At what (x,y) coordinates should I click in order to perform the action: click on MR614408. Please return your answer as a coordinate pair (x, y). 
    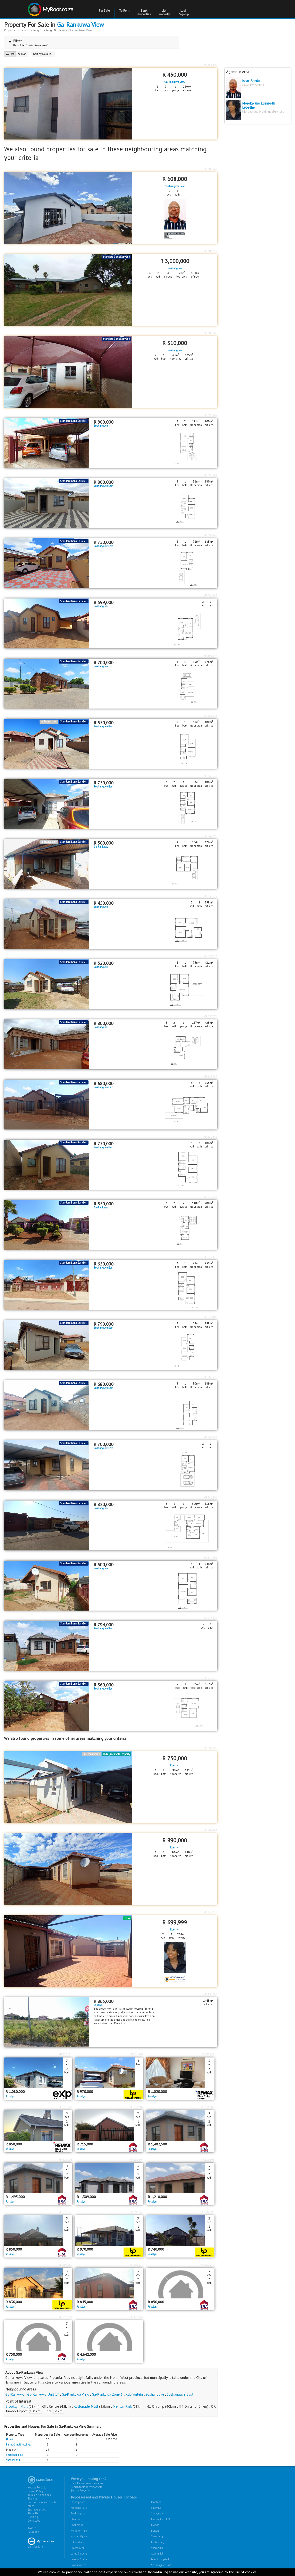
    Looking at the image, I should click on (210, 1317).